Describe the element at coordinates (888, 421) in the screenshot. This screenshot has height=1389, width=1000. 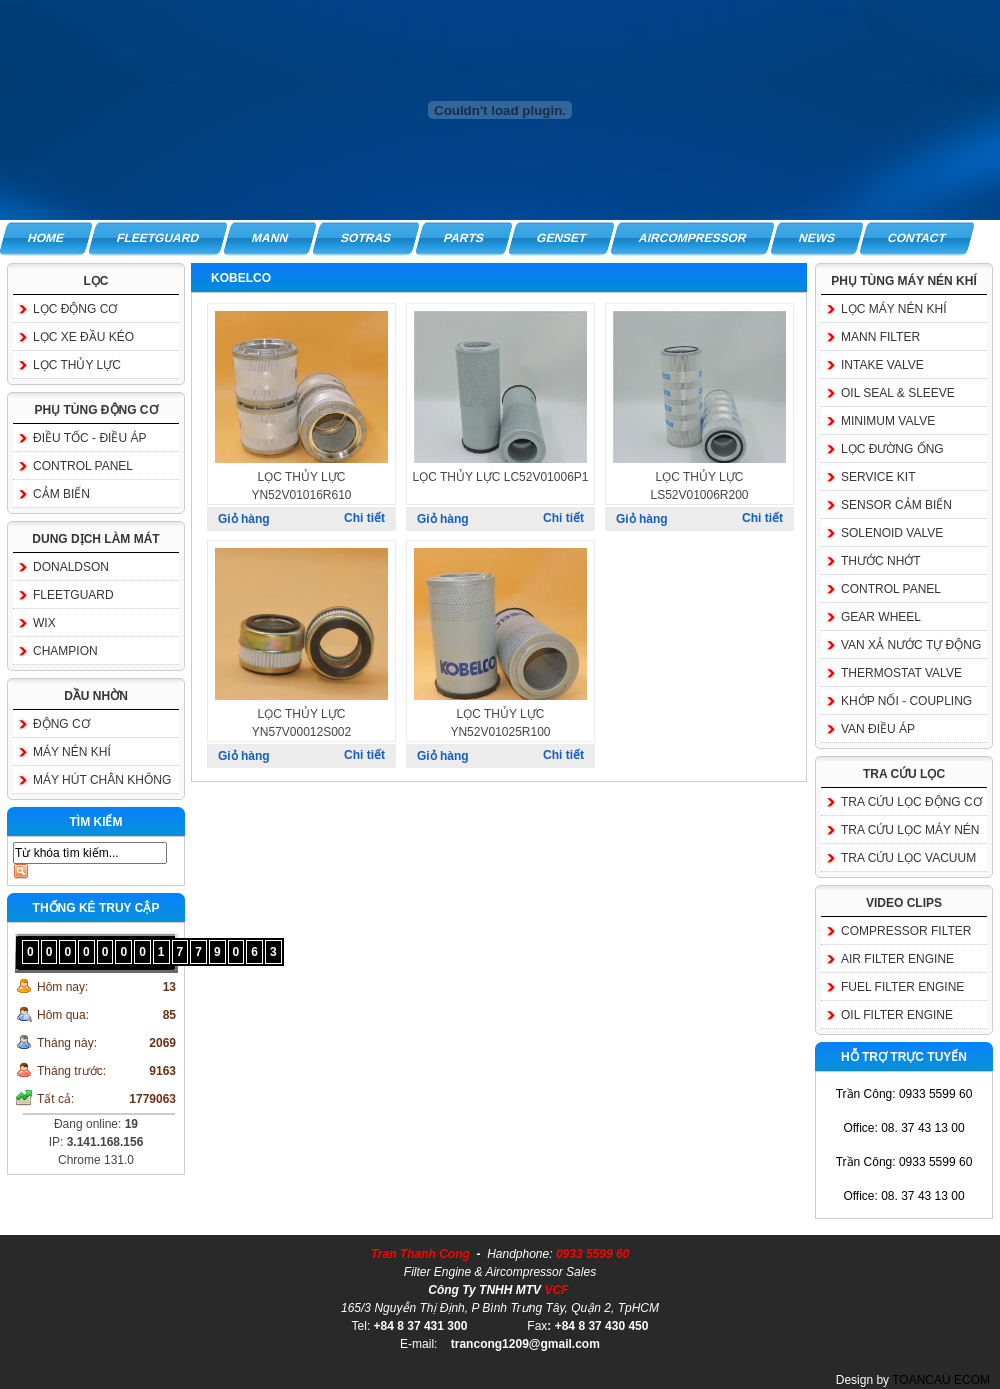
I see `MINIMUM VALVE` at that location.